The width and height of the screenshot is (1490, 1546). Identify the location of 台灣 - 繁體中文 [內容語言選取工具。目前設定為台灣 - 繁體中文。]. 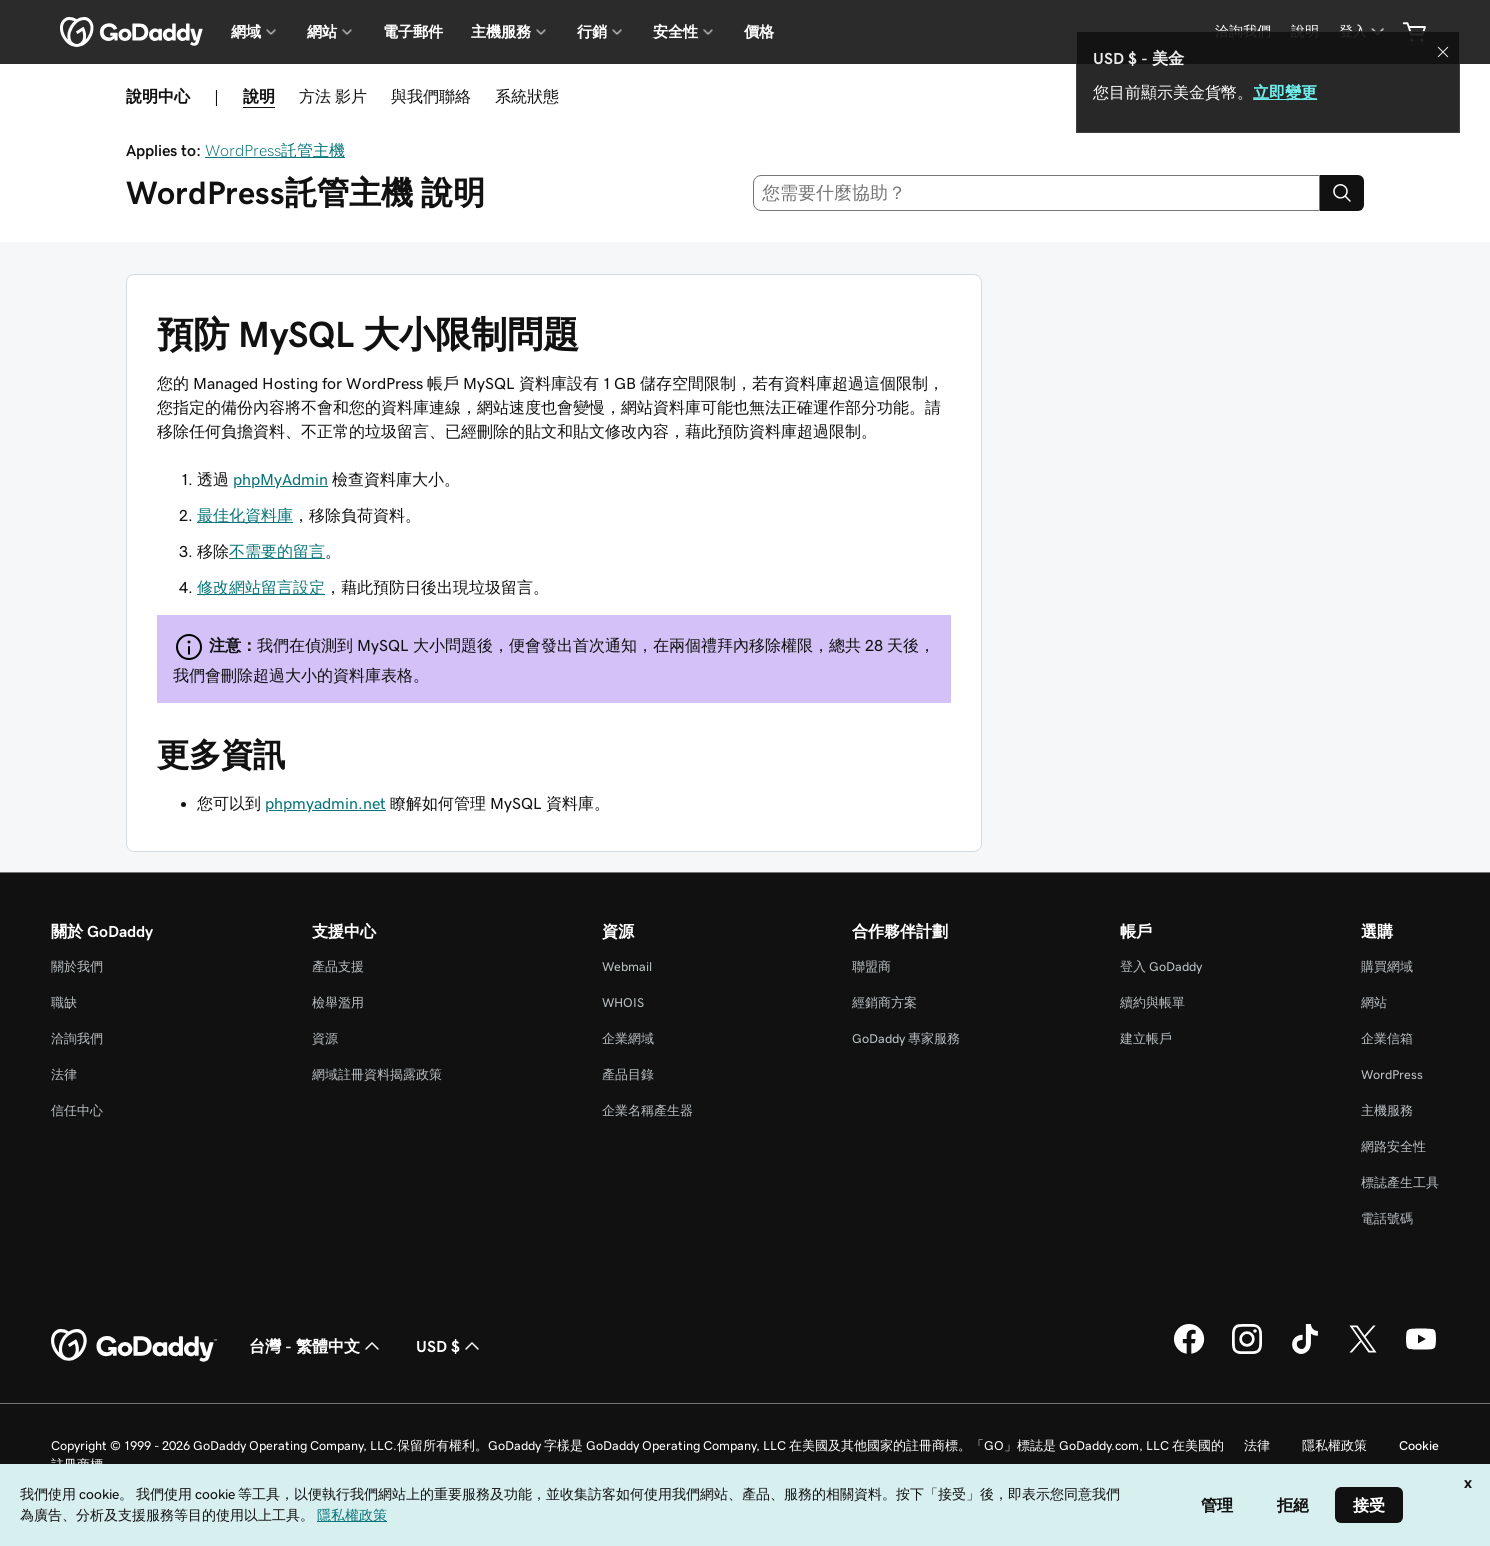
(316, 1346).